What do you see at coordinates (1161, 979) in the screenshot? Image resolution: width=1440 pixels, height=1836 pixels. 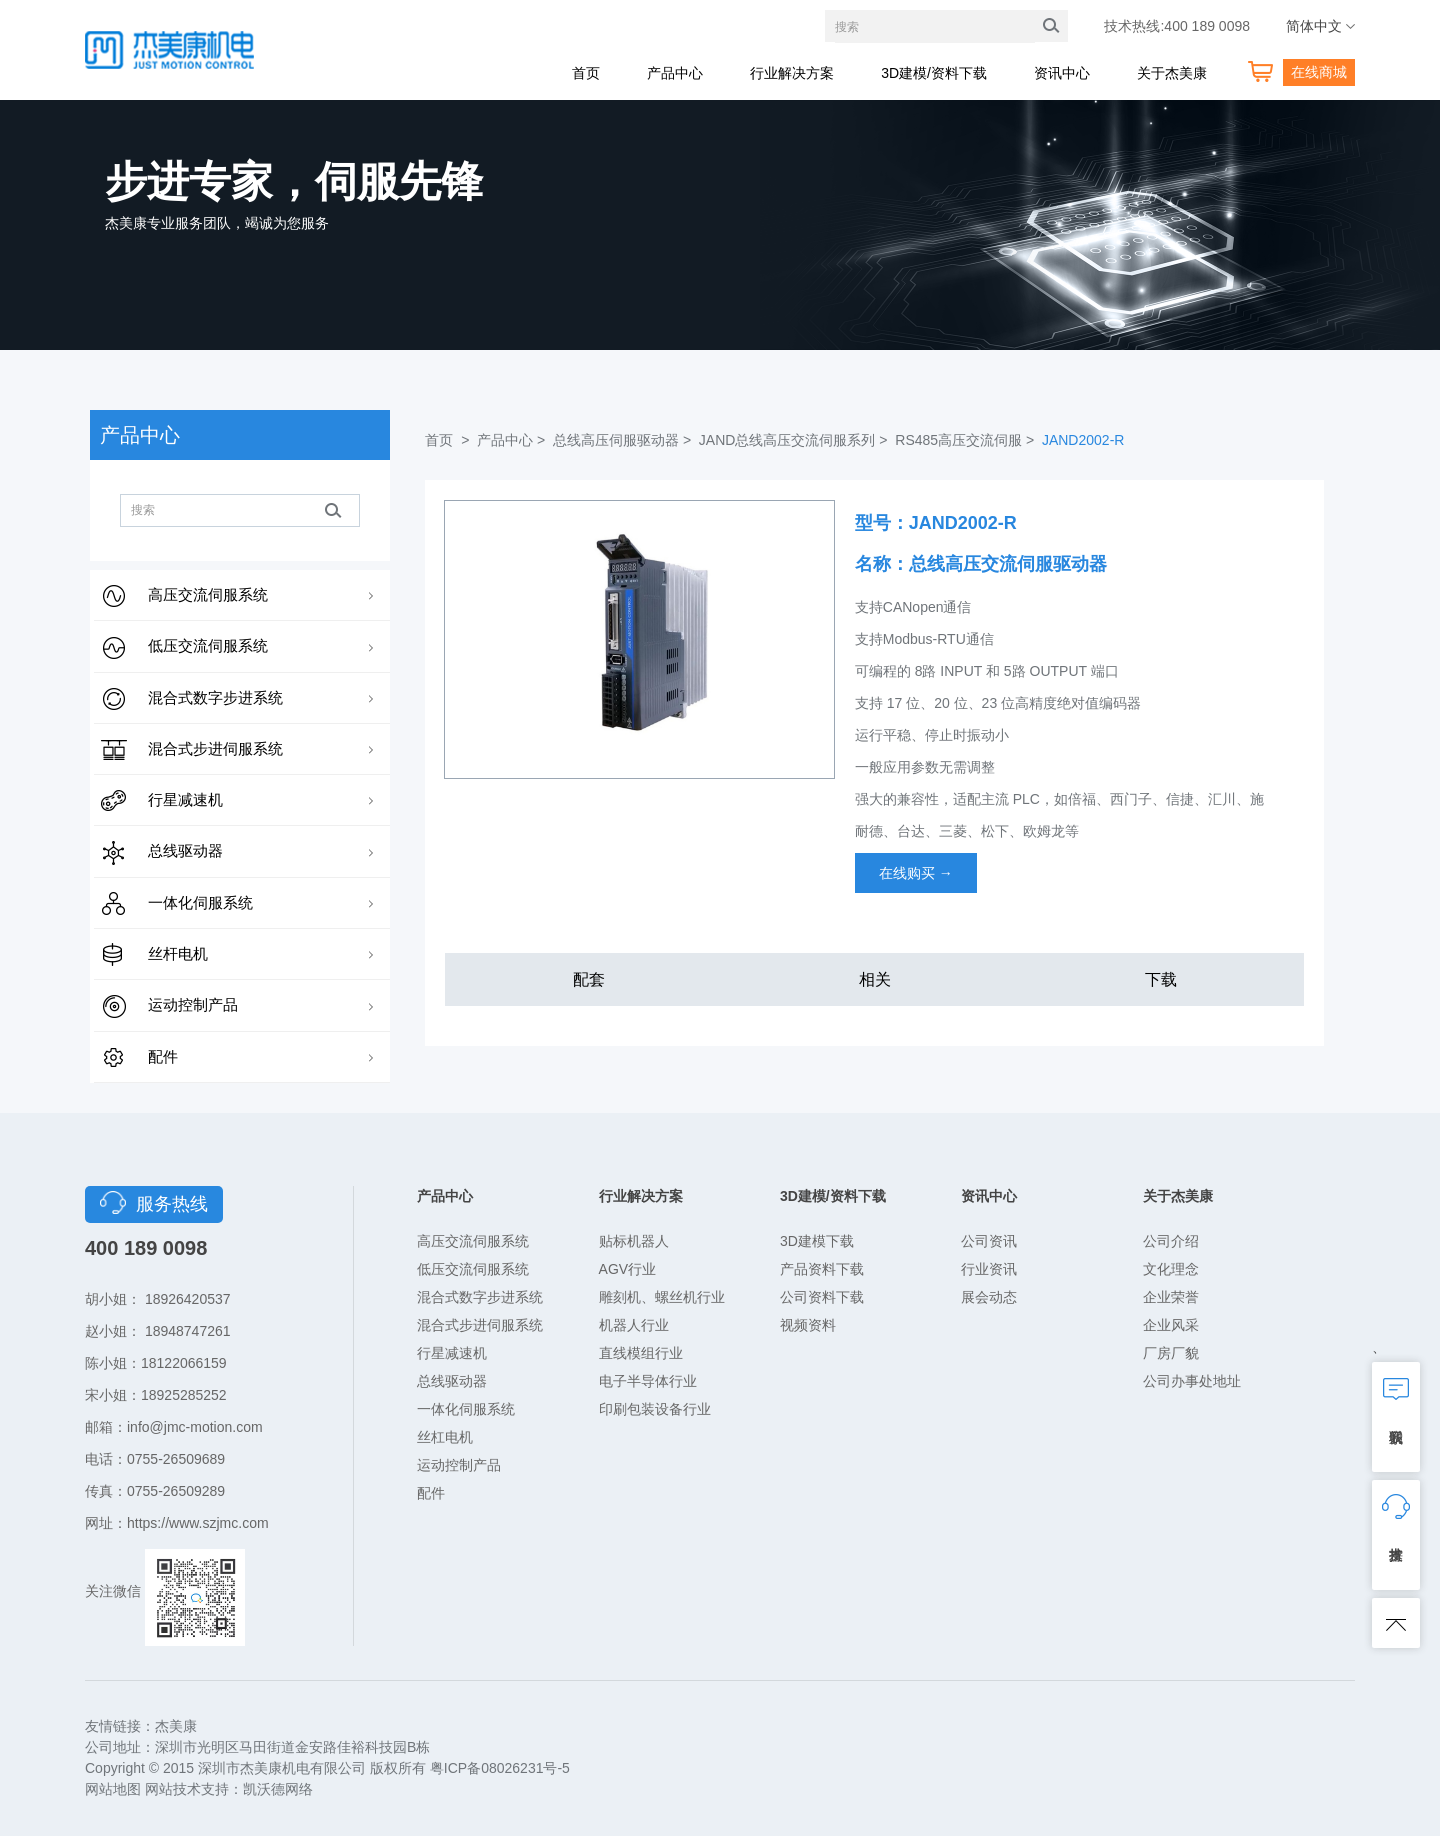 I see `下载` at bounding box center [1161, 979].